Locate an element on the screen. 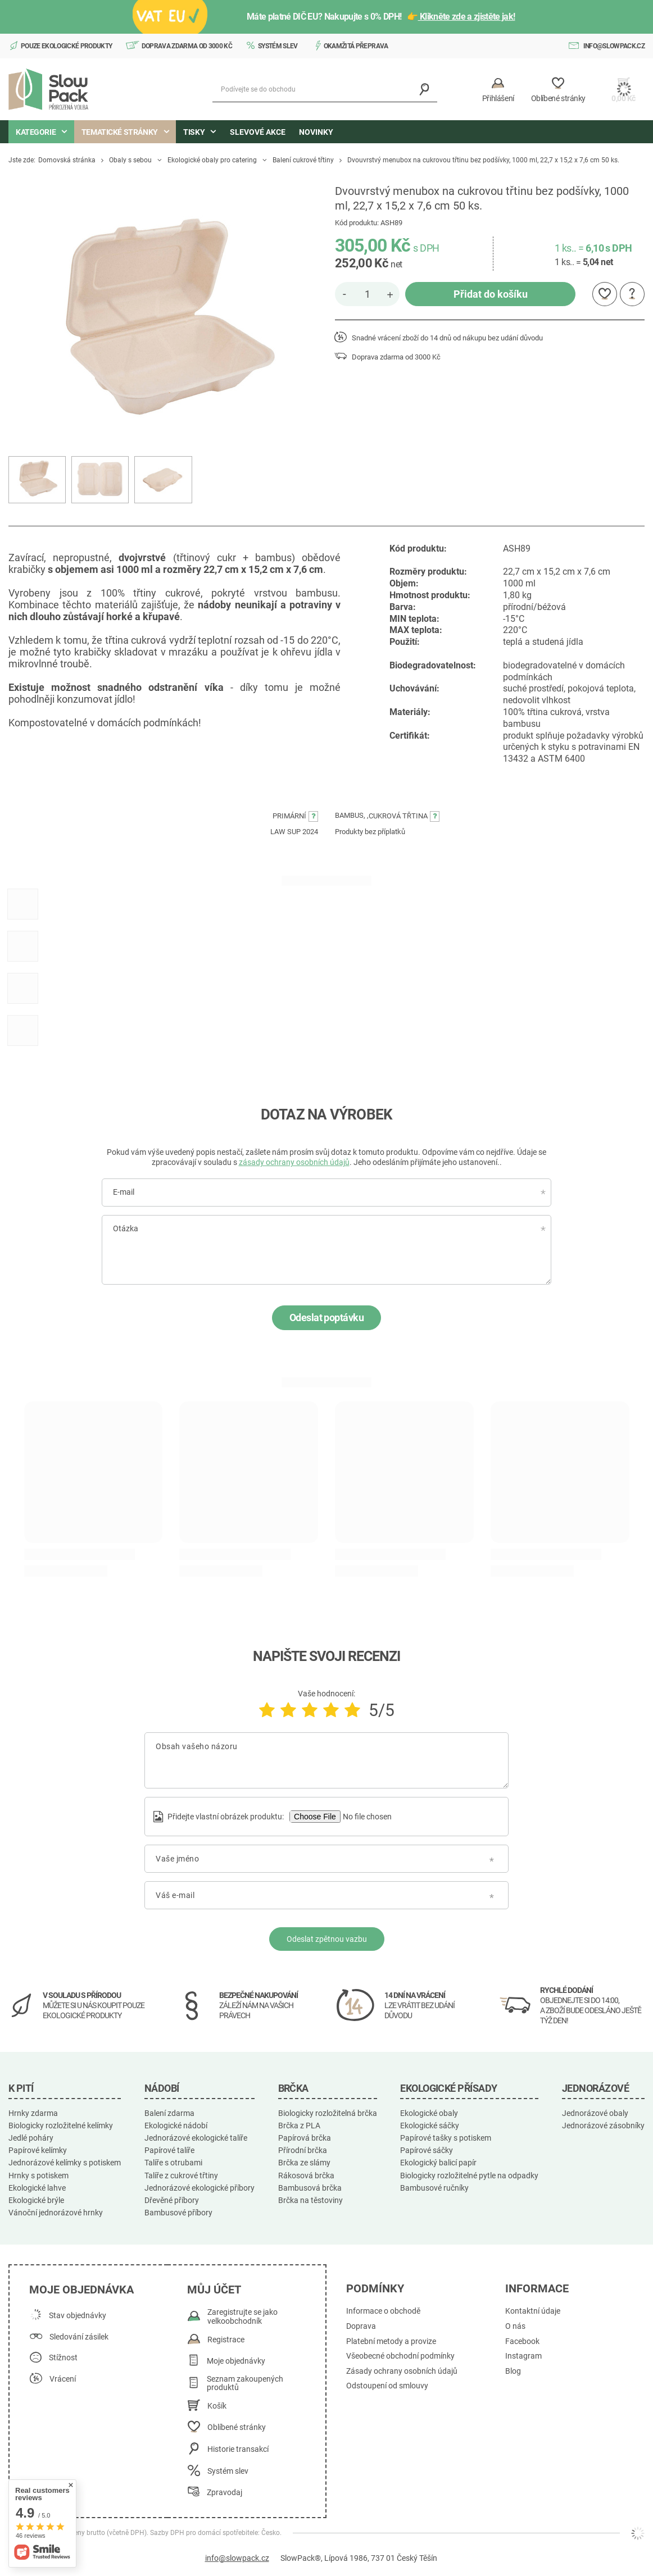 The image size is (653, 2576). Jednorázové ekologické příbory is located at coordinates (199, 2187).